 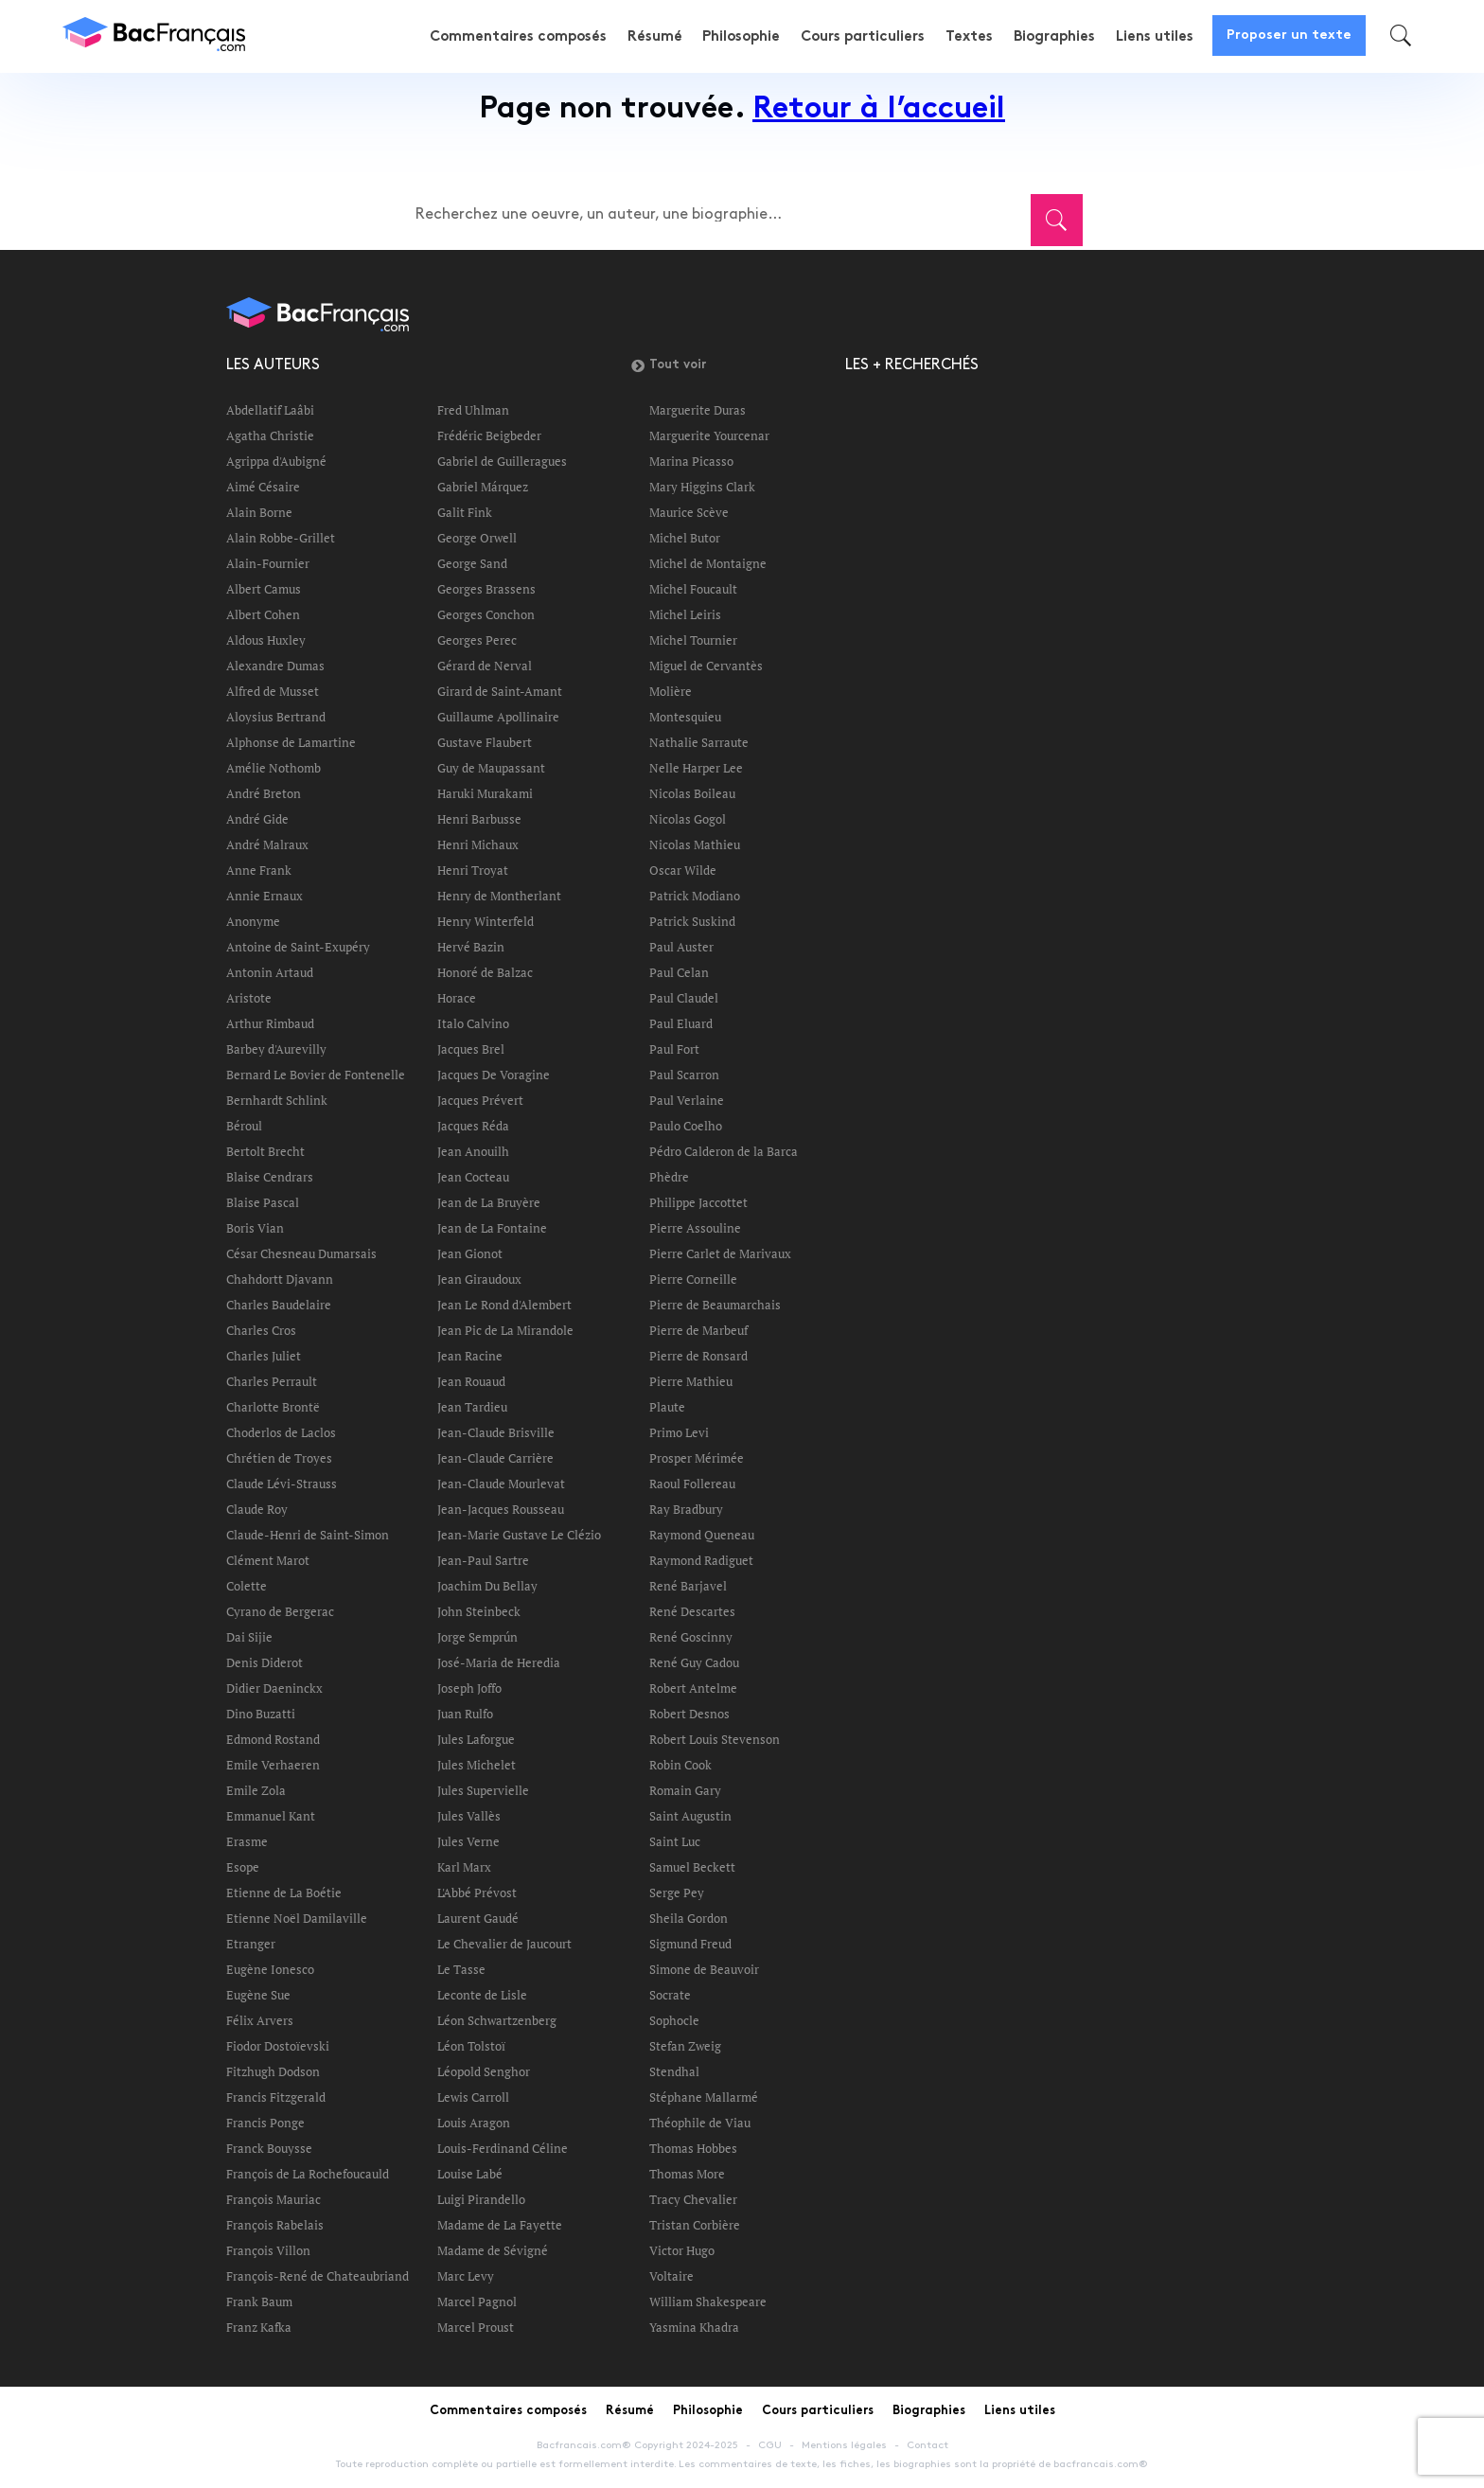 I want to click on Jean-Claude Brisville, so click(x=496, y=1432).